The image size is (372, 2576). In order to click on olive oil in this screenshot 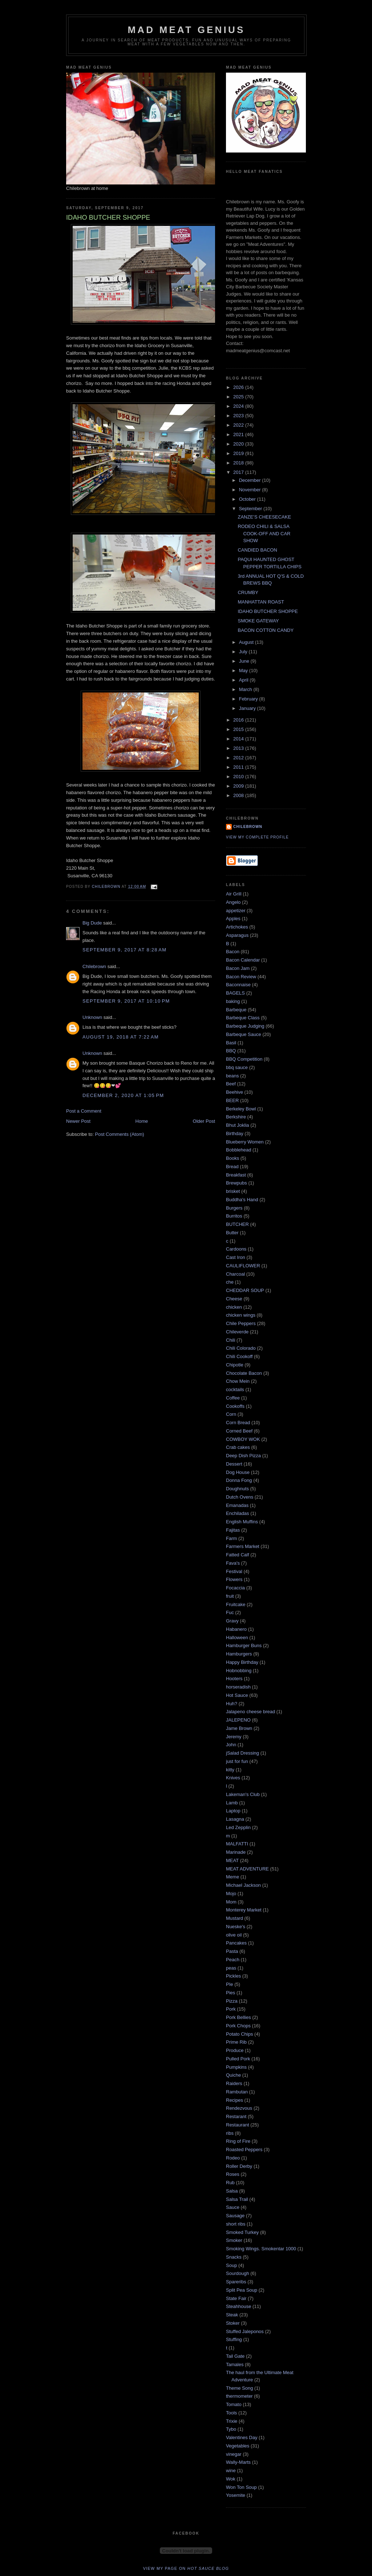, I will do `click(234, 1935)`.